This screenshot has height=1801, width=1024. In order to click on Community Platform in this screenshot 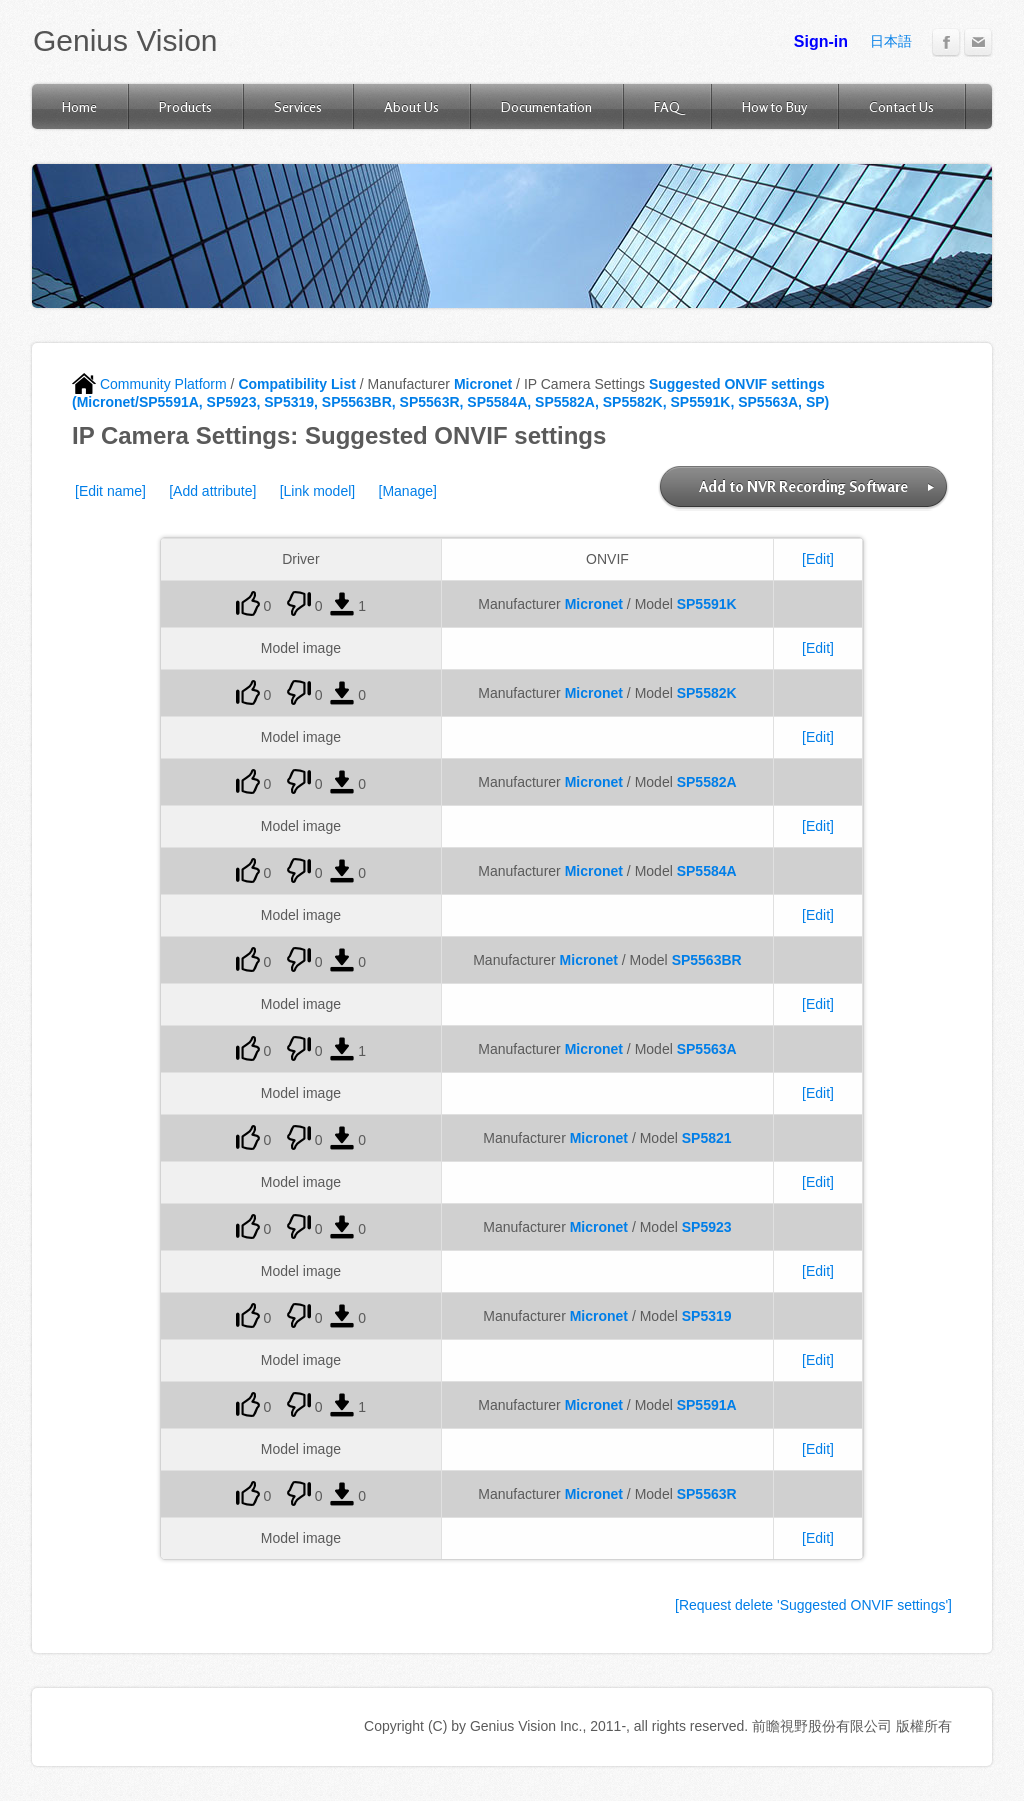, I will do `click(149, 384)`.